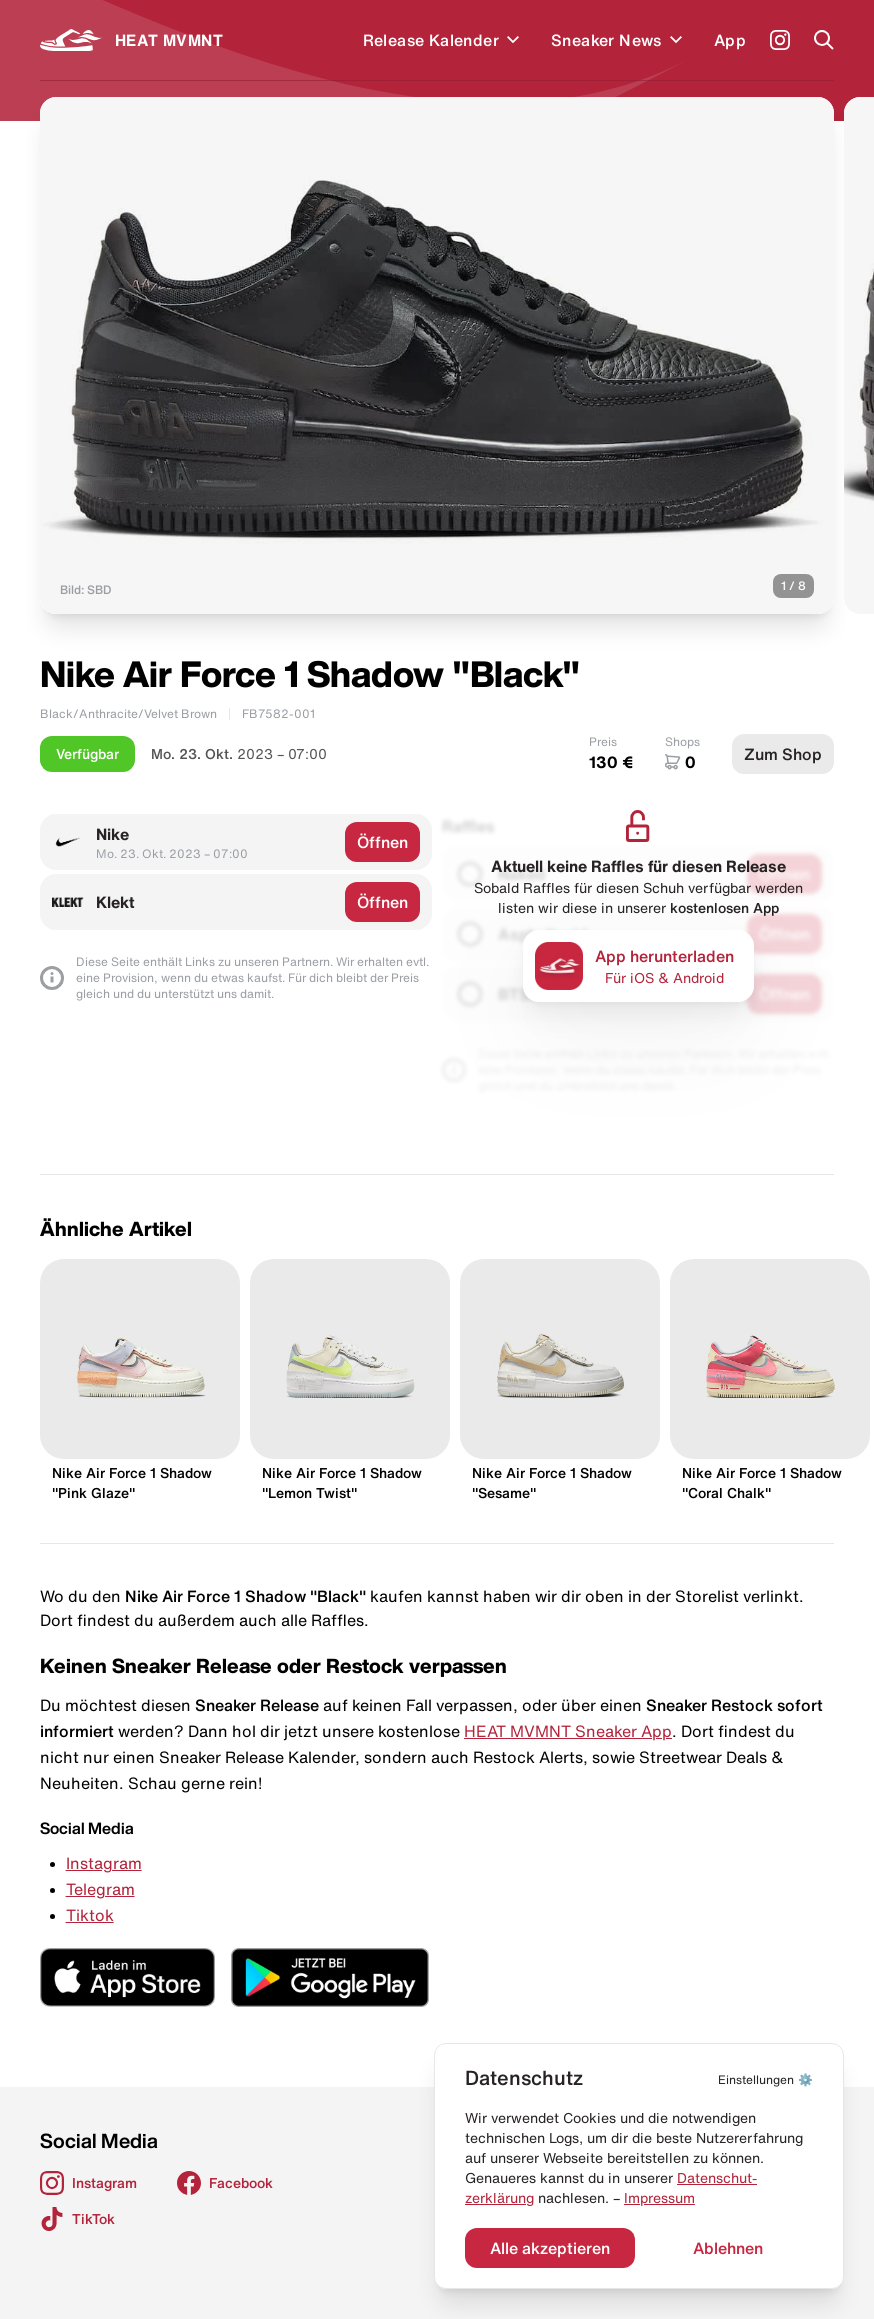 This screenshot has height=2319, width=874. Describe the element at coordinates (100, 1889) in the screenshot. I see `Telegram` at that location.